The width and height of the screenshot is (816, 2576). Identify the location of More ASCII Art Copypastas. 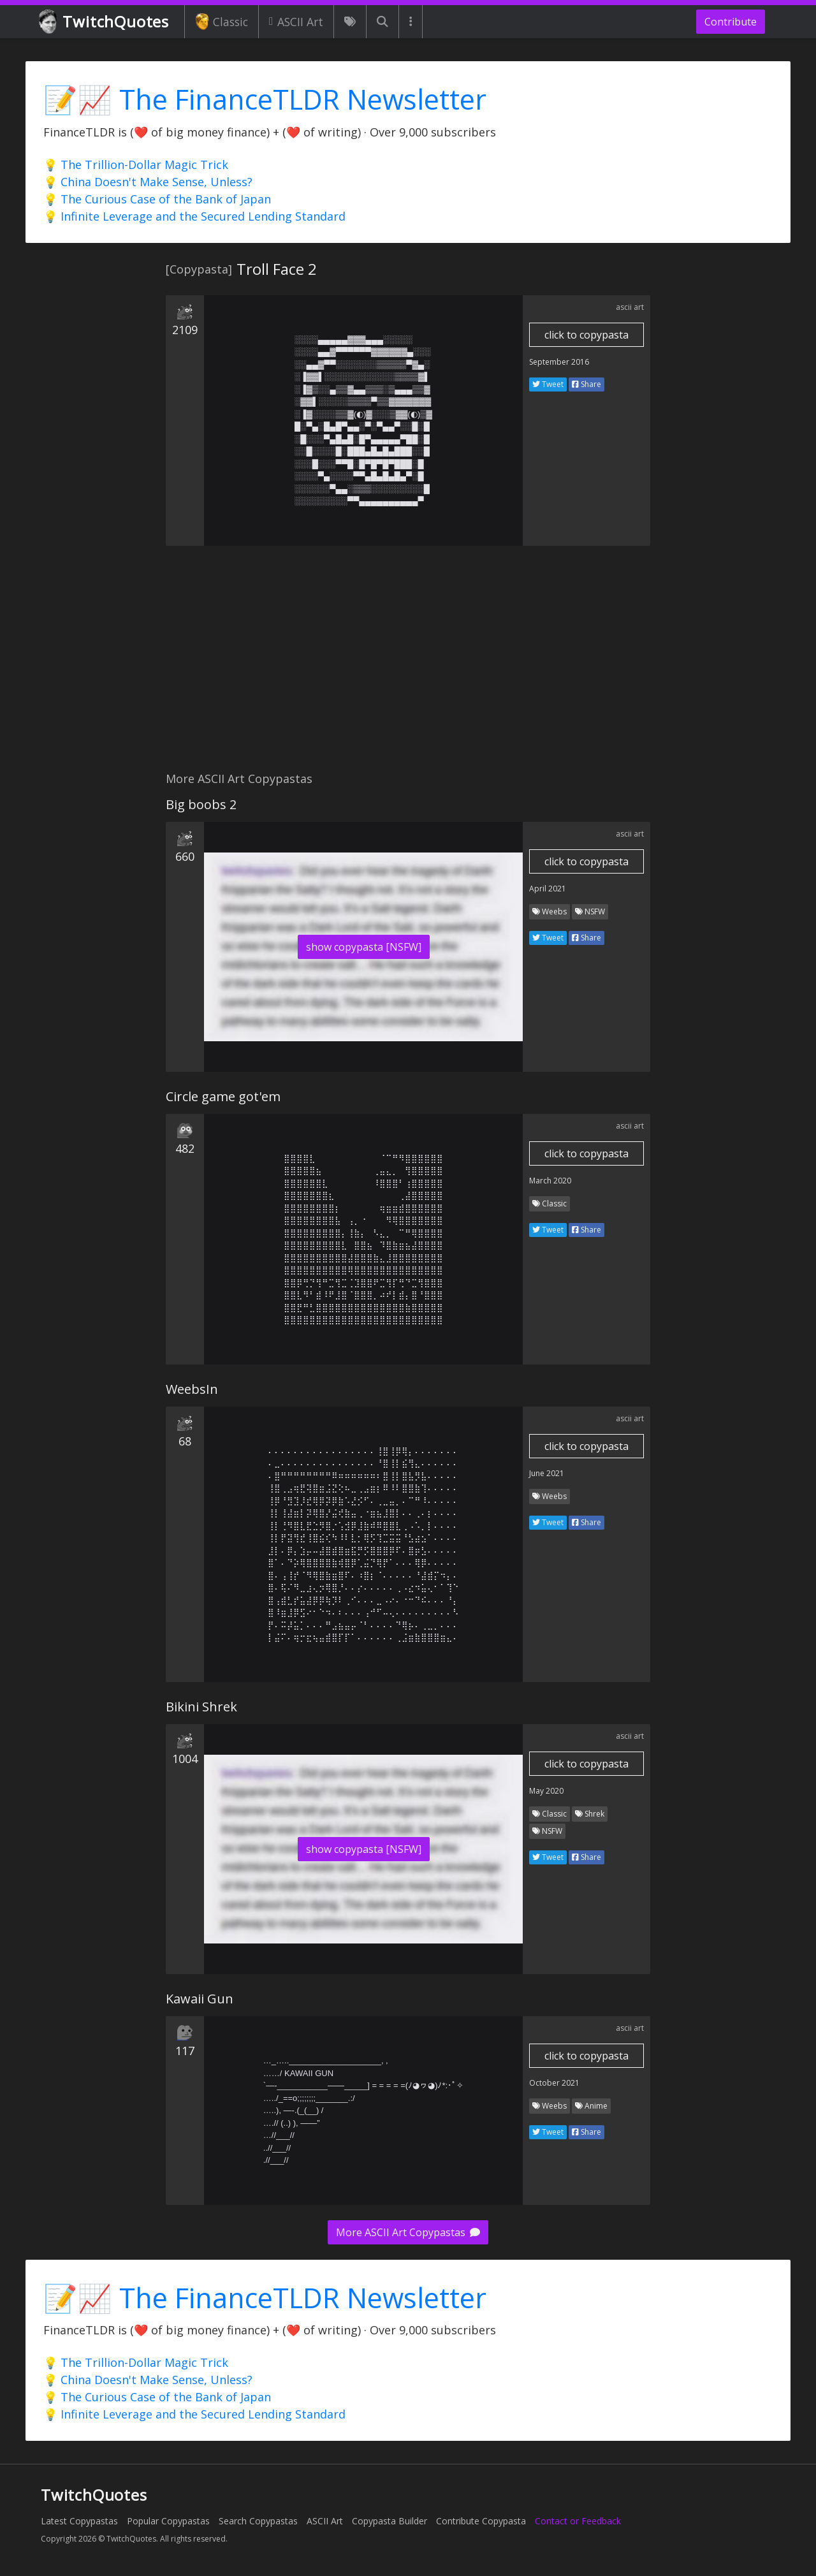
(408, 2232).